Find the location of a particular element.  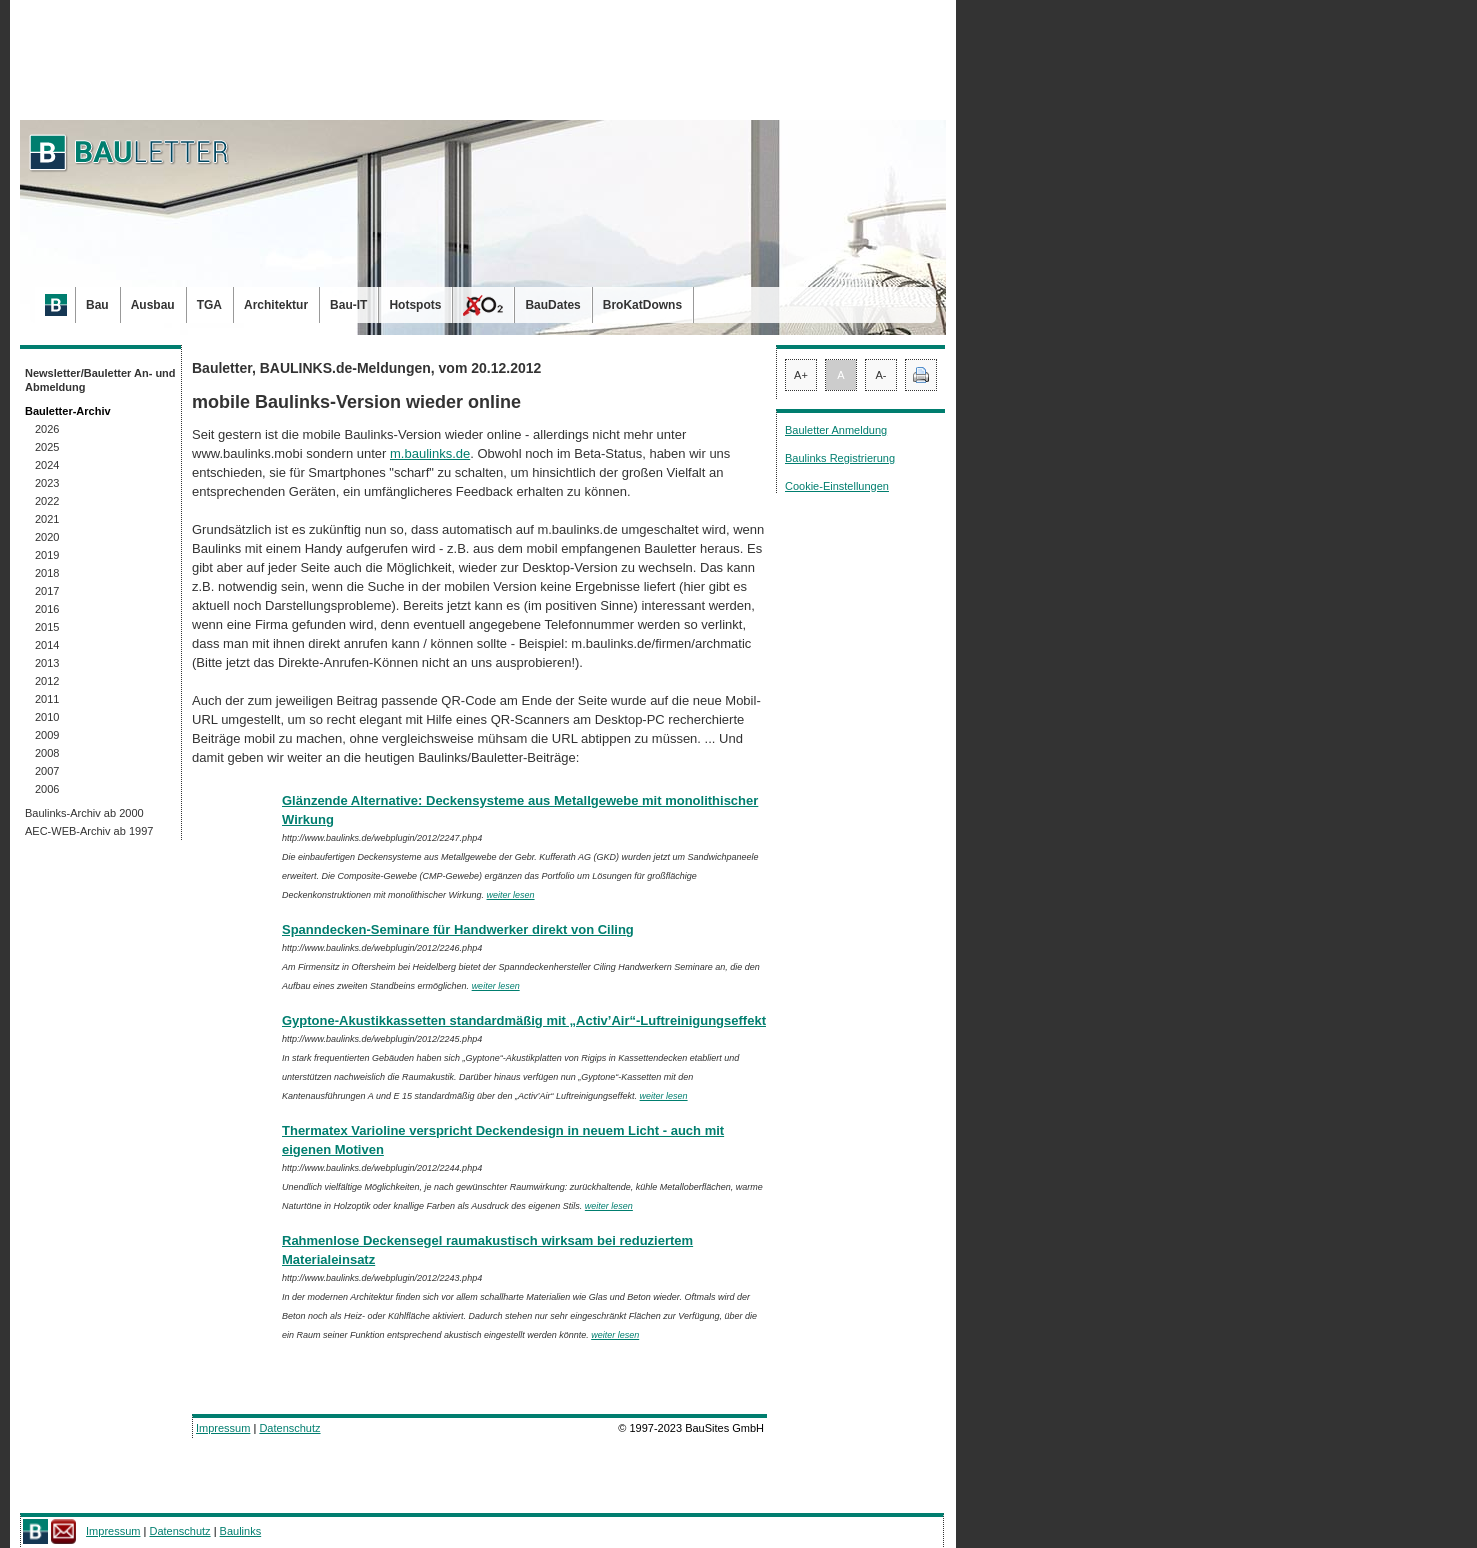

2007 is located at coordinates (47, 771).